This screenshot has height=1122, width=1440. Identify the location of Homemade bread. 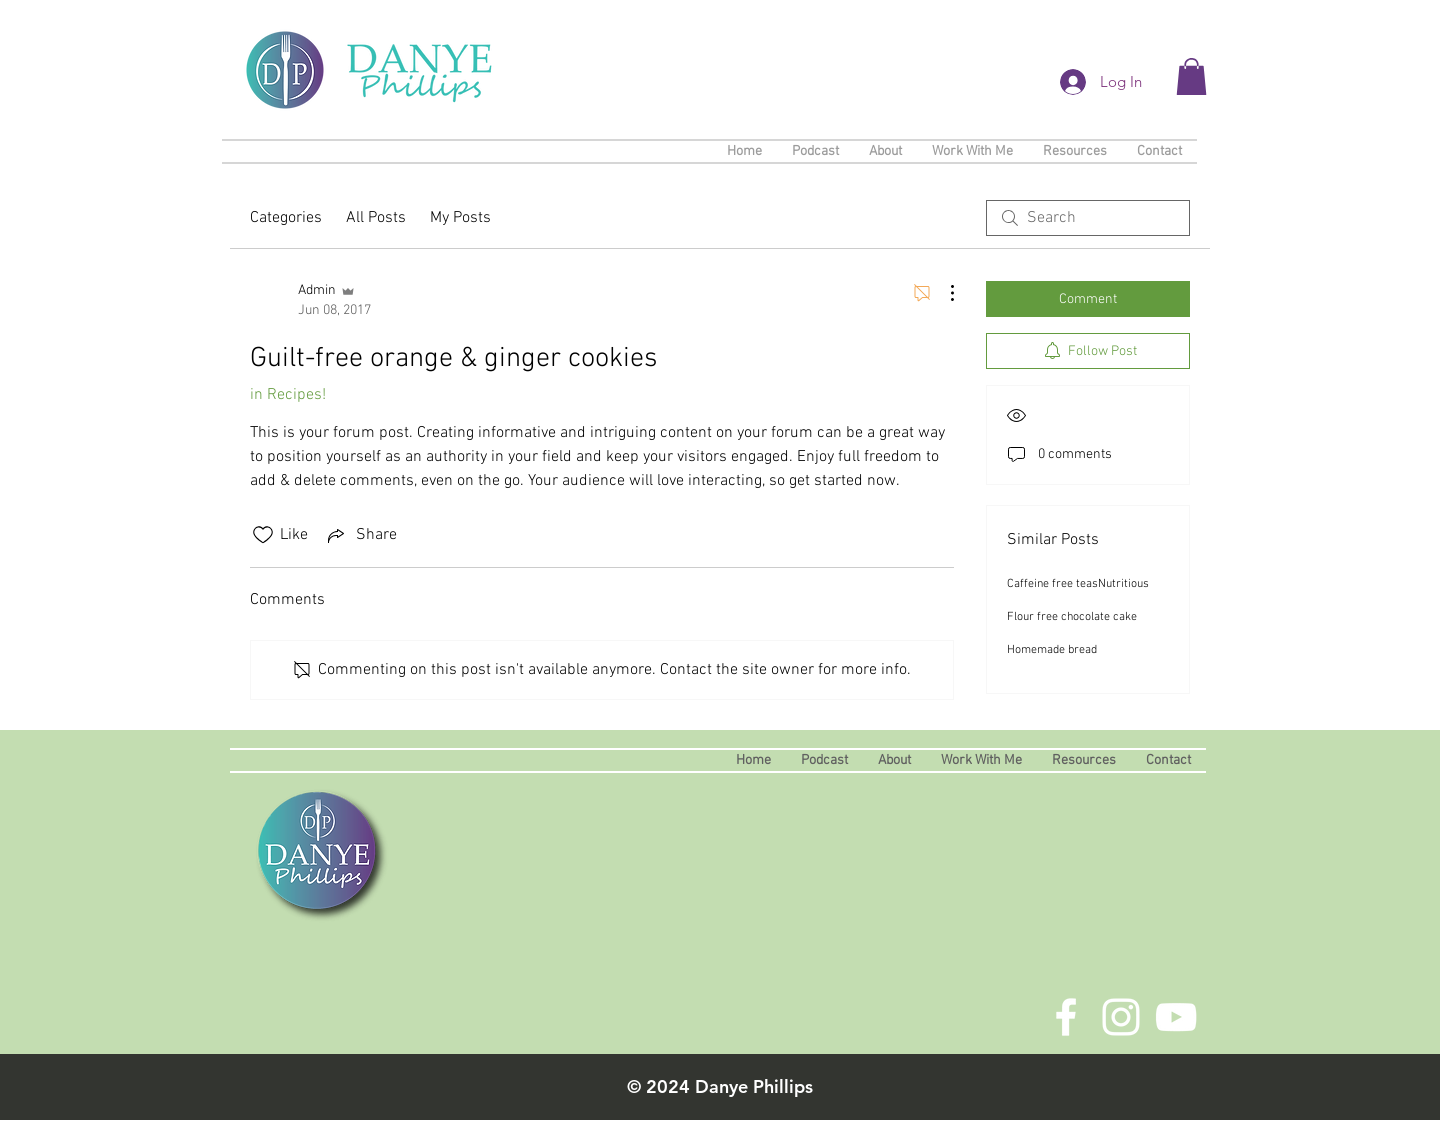
(1052, 650).